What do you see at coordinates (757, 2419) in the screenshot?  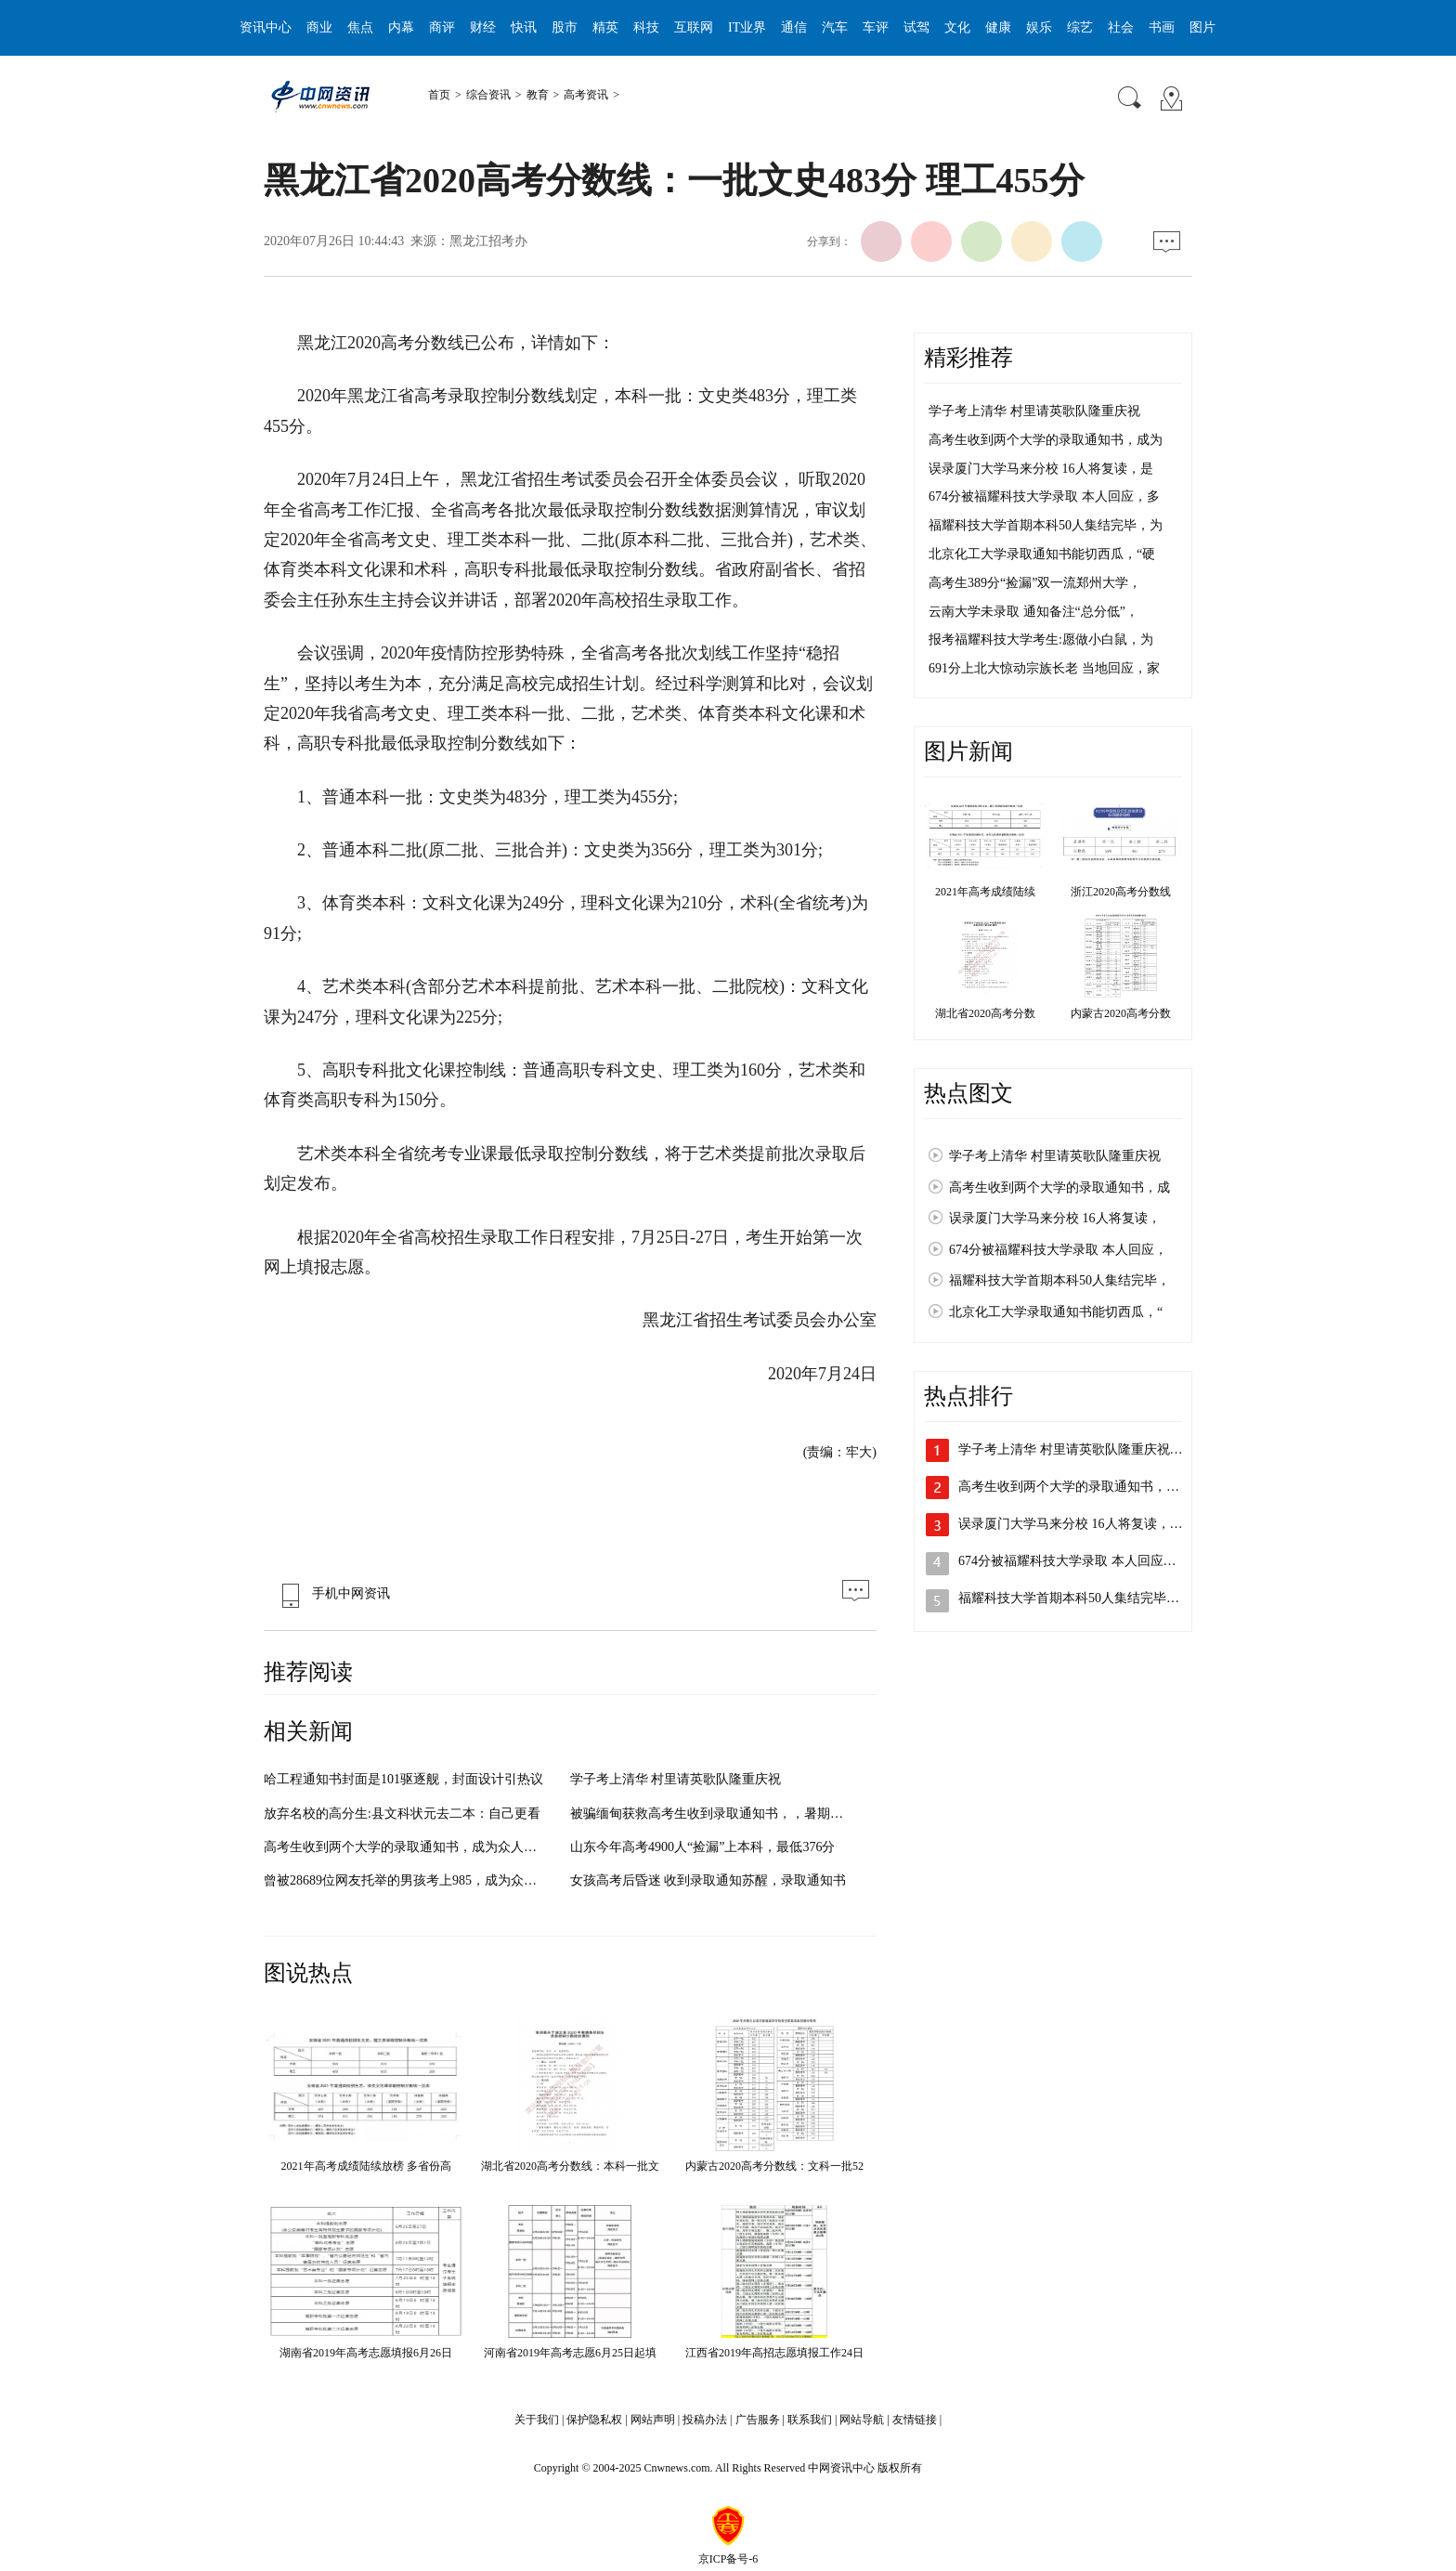 I see `广告服务` at bounding box center [757, 2419].